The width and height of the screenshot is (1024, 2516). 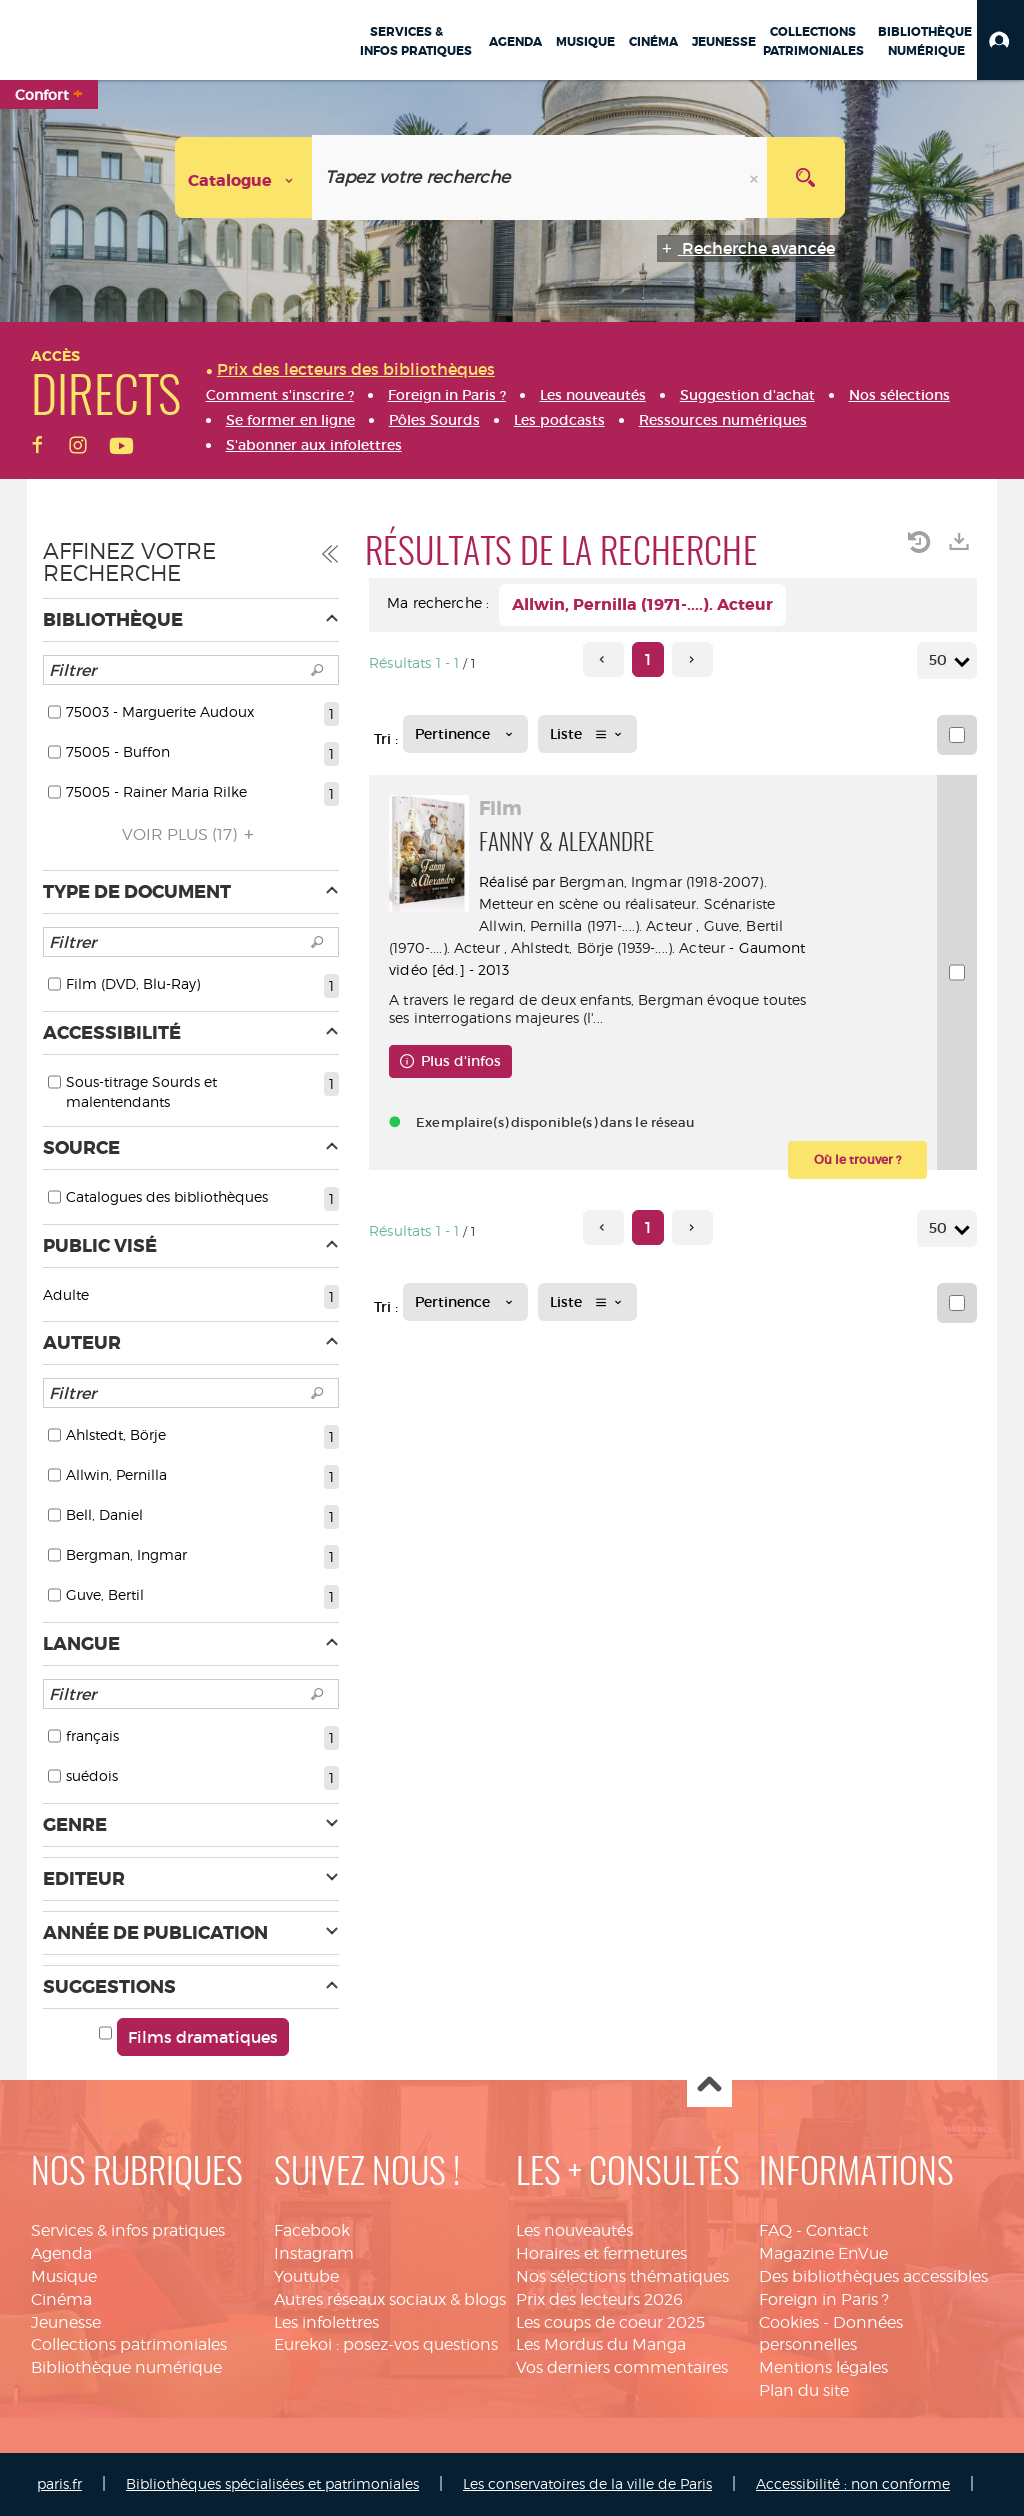 What do you see at coordinates (128, 2230) in the screenshot?
I see `Services & infos pratiques` at bounding box center [128, 2230].